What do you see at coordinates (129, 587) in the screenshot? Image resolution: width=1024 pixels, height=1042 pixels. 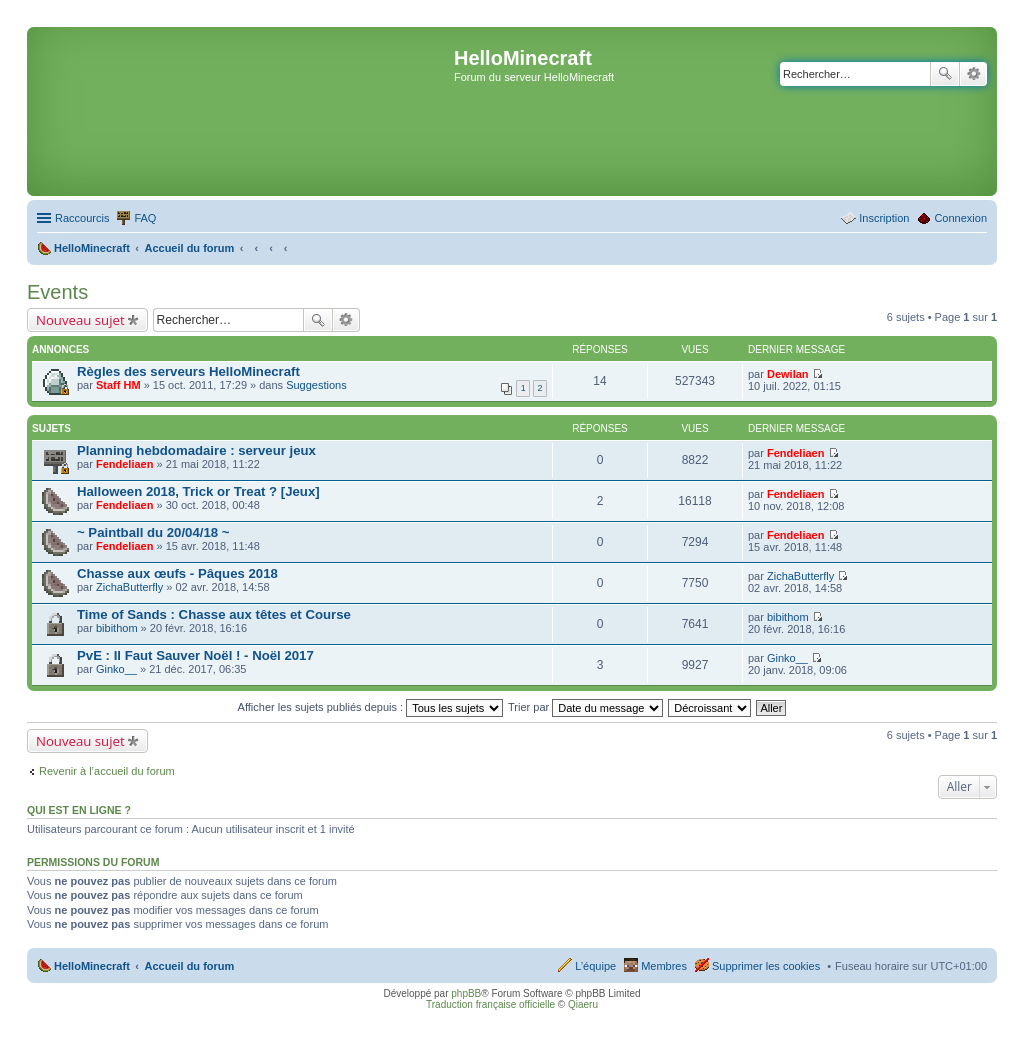 I see `ZichaButterfly` at bounding box center [129, 587].